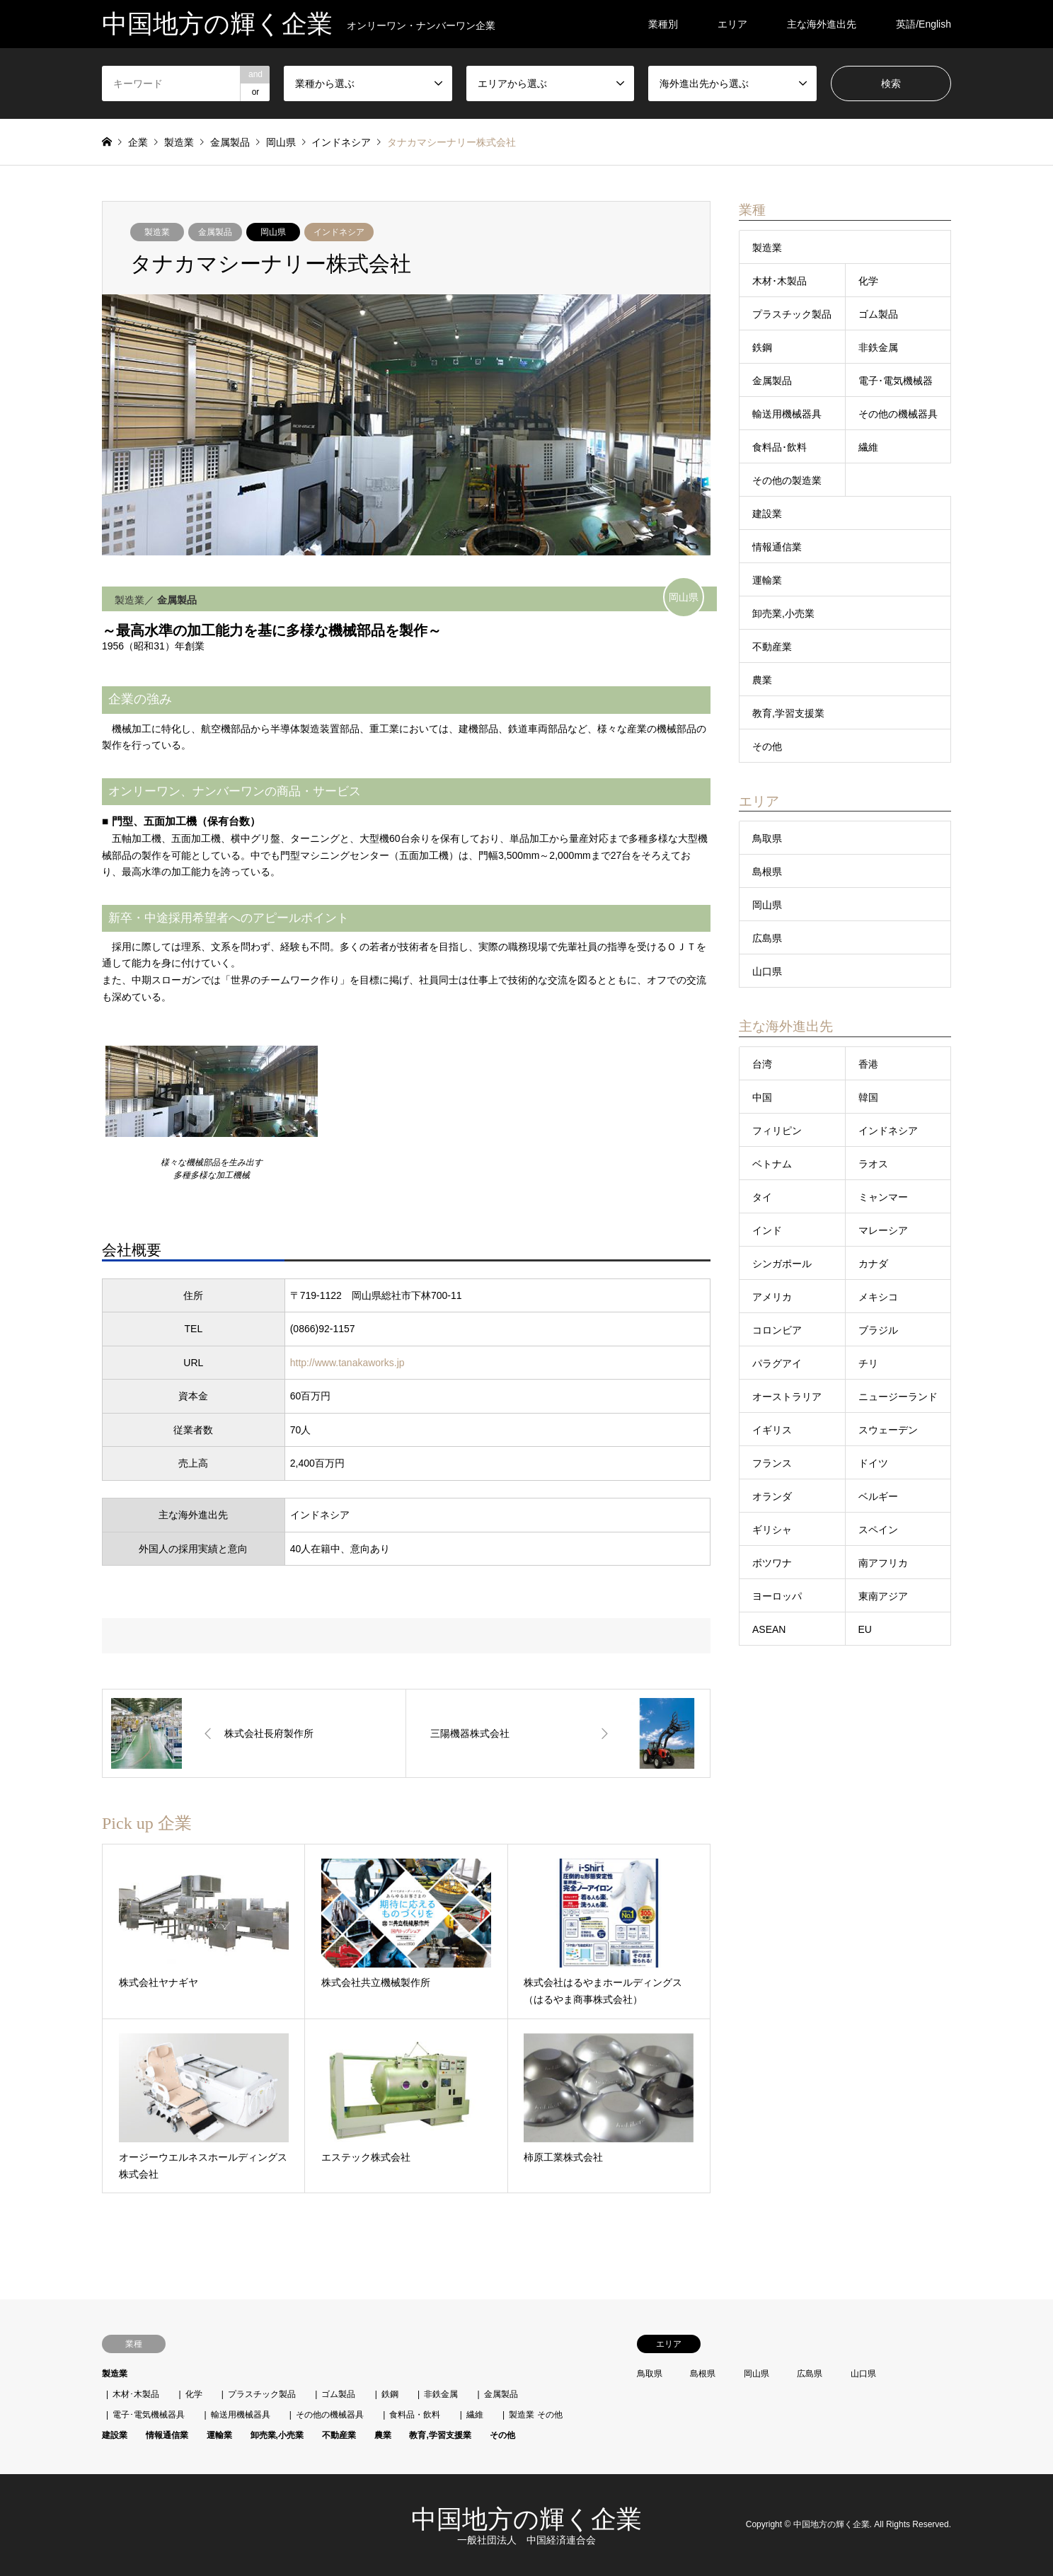  Describe the element at coordinates (821, 24) in the screenshot. I see `主な海外進出先` at that location.